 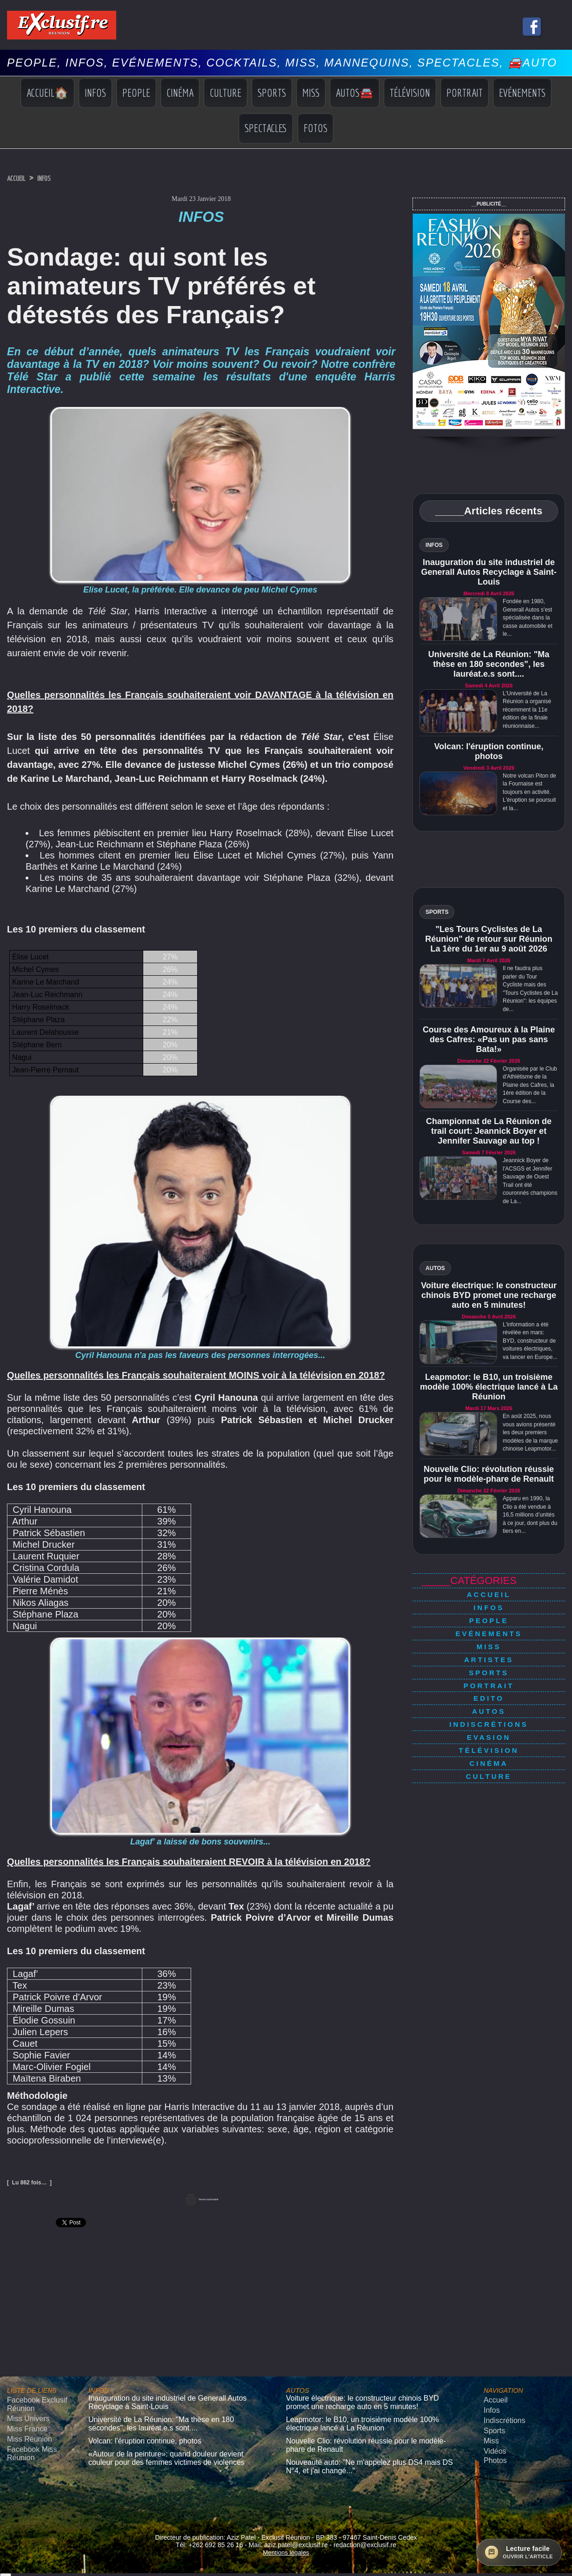 I want to click on L'information a été révélée en mars: BYD, constructeur de voitures électriques, va lancer en Europe..., so click(x=530, y=1340).